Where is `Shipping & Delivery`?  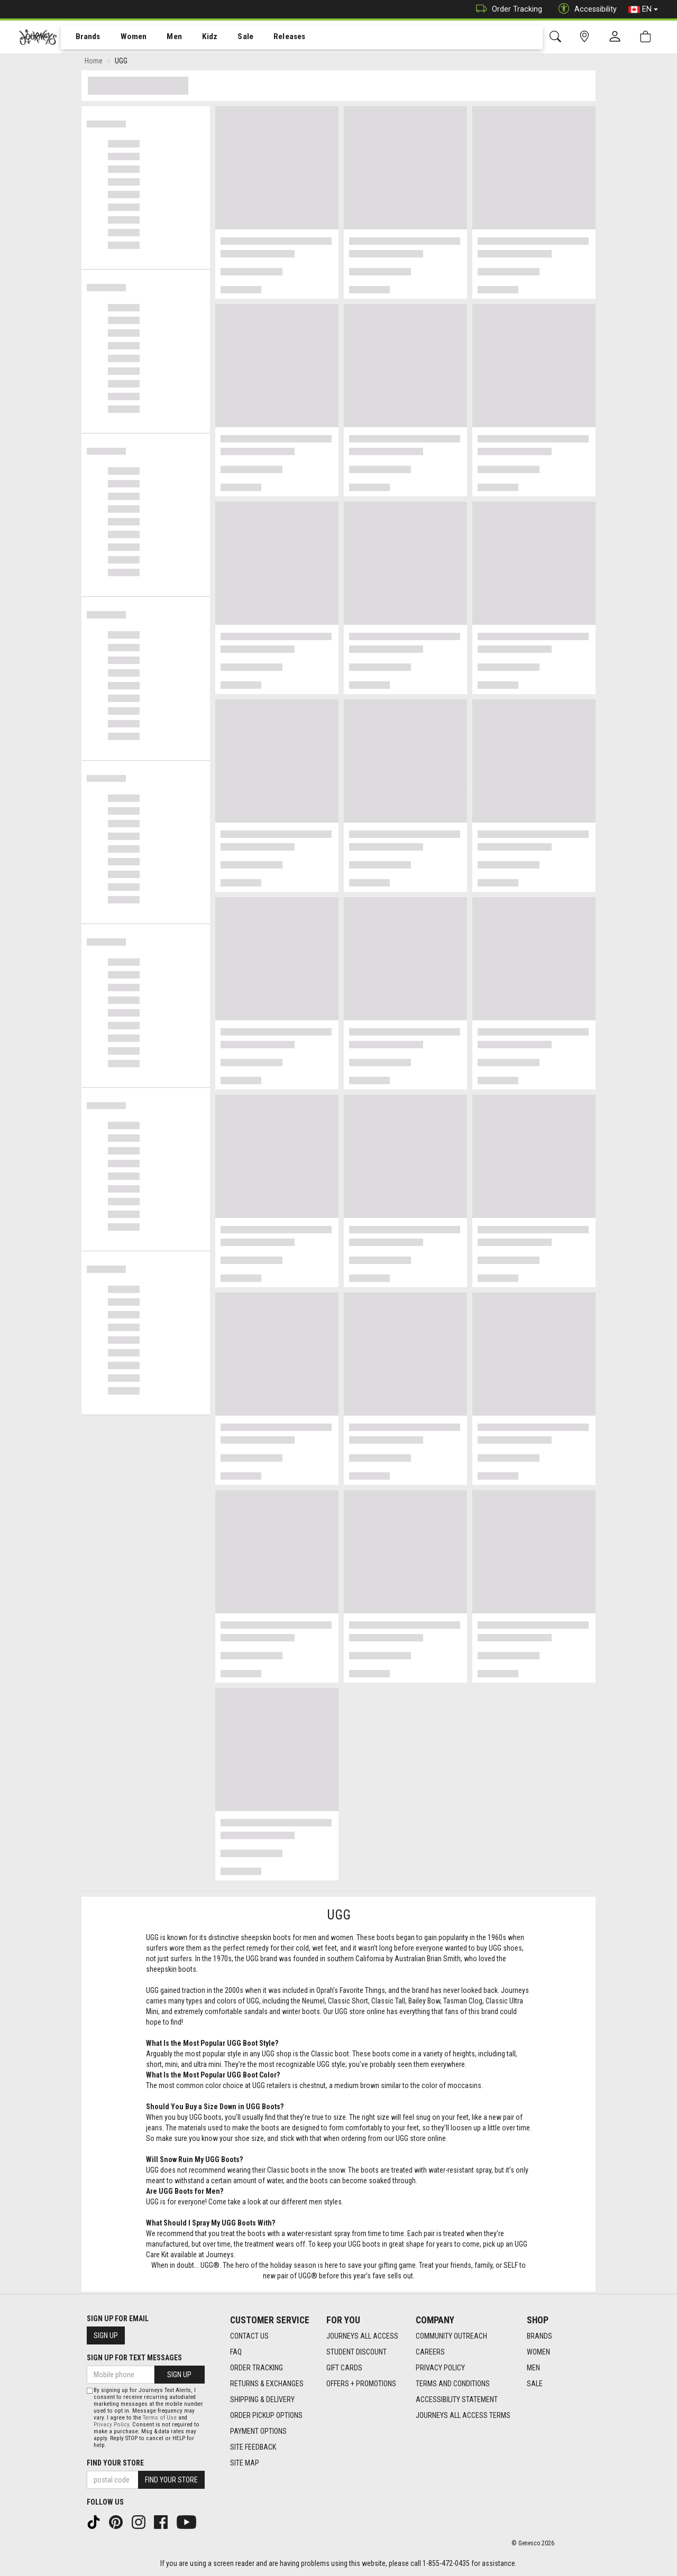
Shipping & Delivery is located at coordinates (262, 2399).